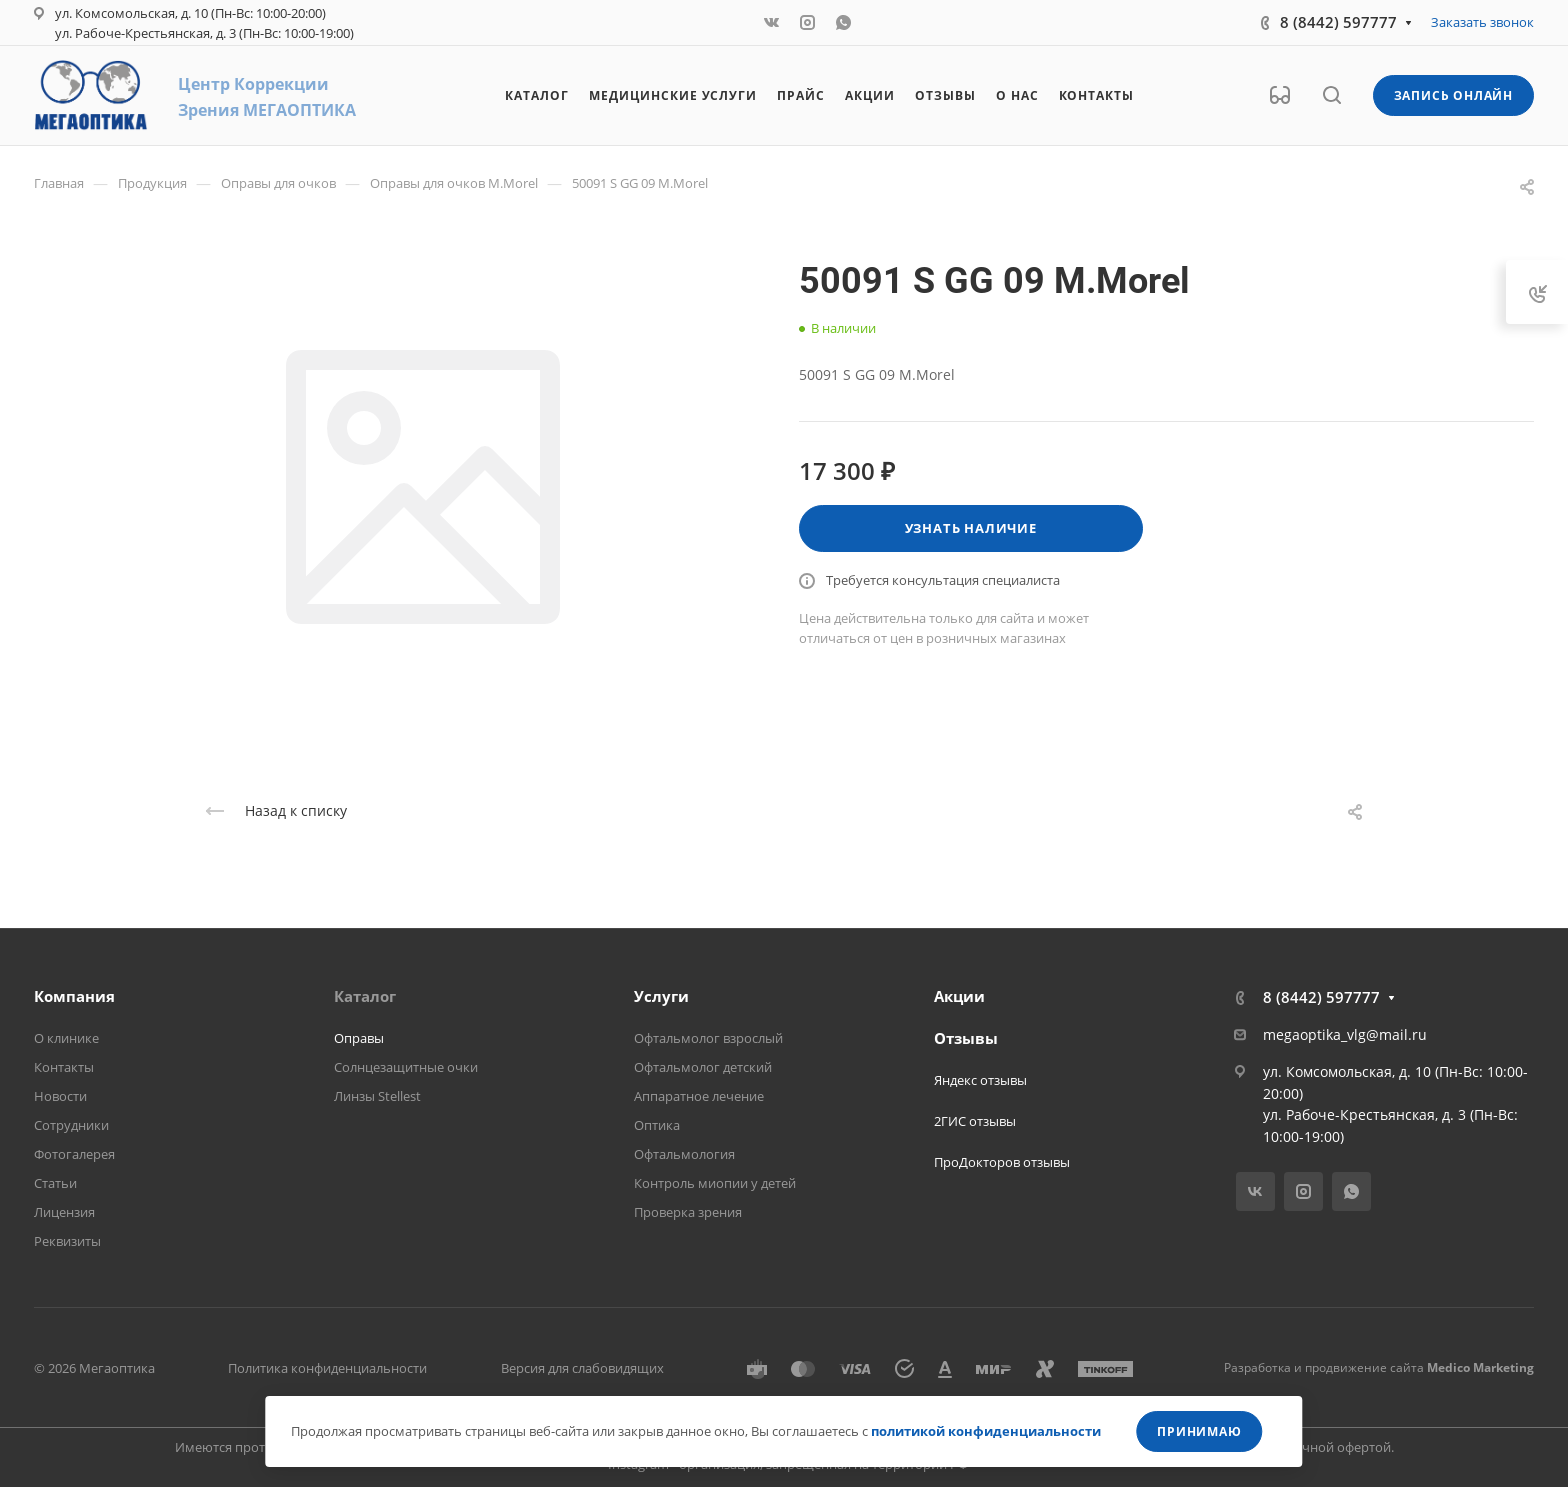 This screenshot has height=1487, width=1568. What do you see at coordinates (406, 1067) in the screenshot?
I see `Солнцезащитные очки` at bounding box center [406, 1067].